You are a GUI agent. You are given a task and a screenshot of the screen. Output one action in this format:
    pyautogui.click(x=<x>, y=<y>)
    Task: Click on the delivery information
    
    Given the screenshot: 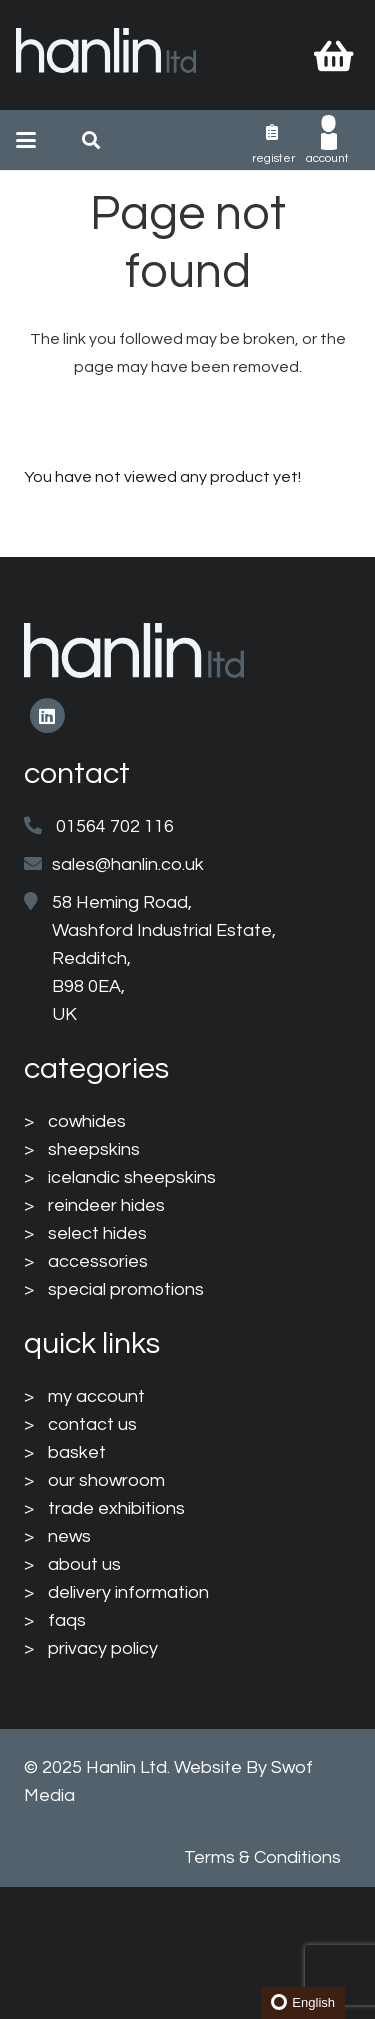 What is the action you would take?
    pyautogui.click(x=128, y=1592)
    